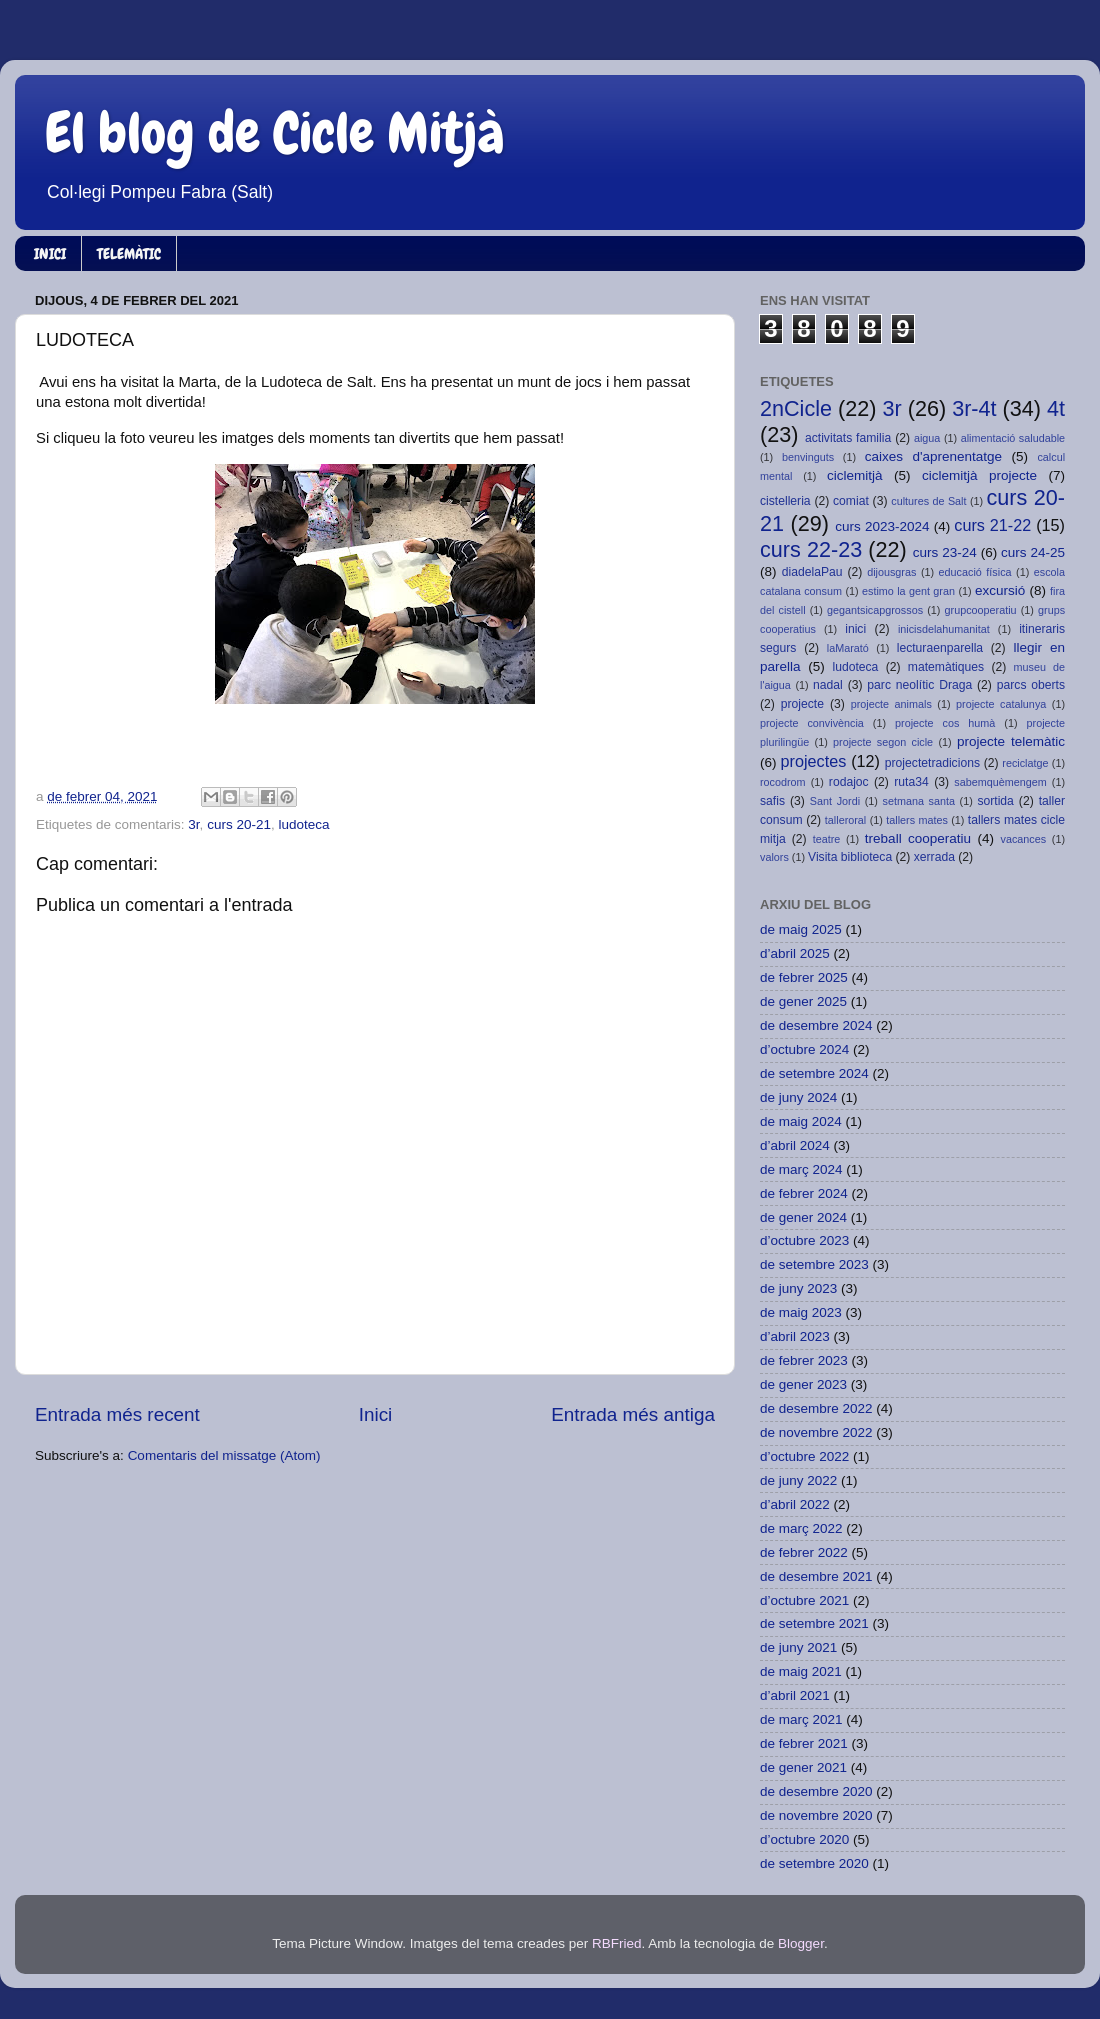 The width and height of the screenshot is (1100, 2019). I want to click on de setembre 2023, so click(814, 1264).